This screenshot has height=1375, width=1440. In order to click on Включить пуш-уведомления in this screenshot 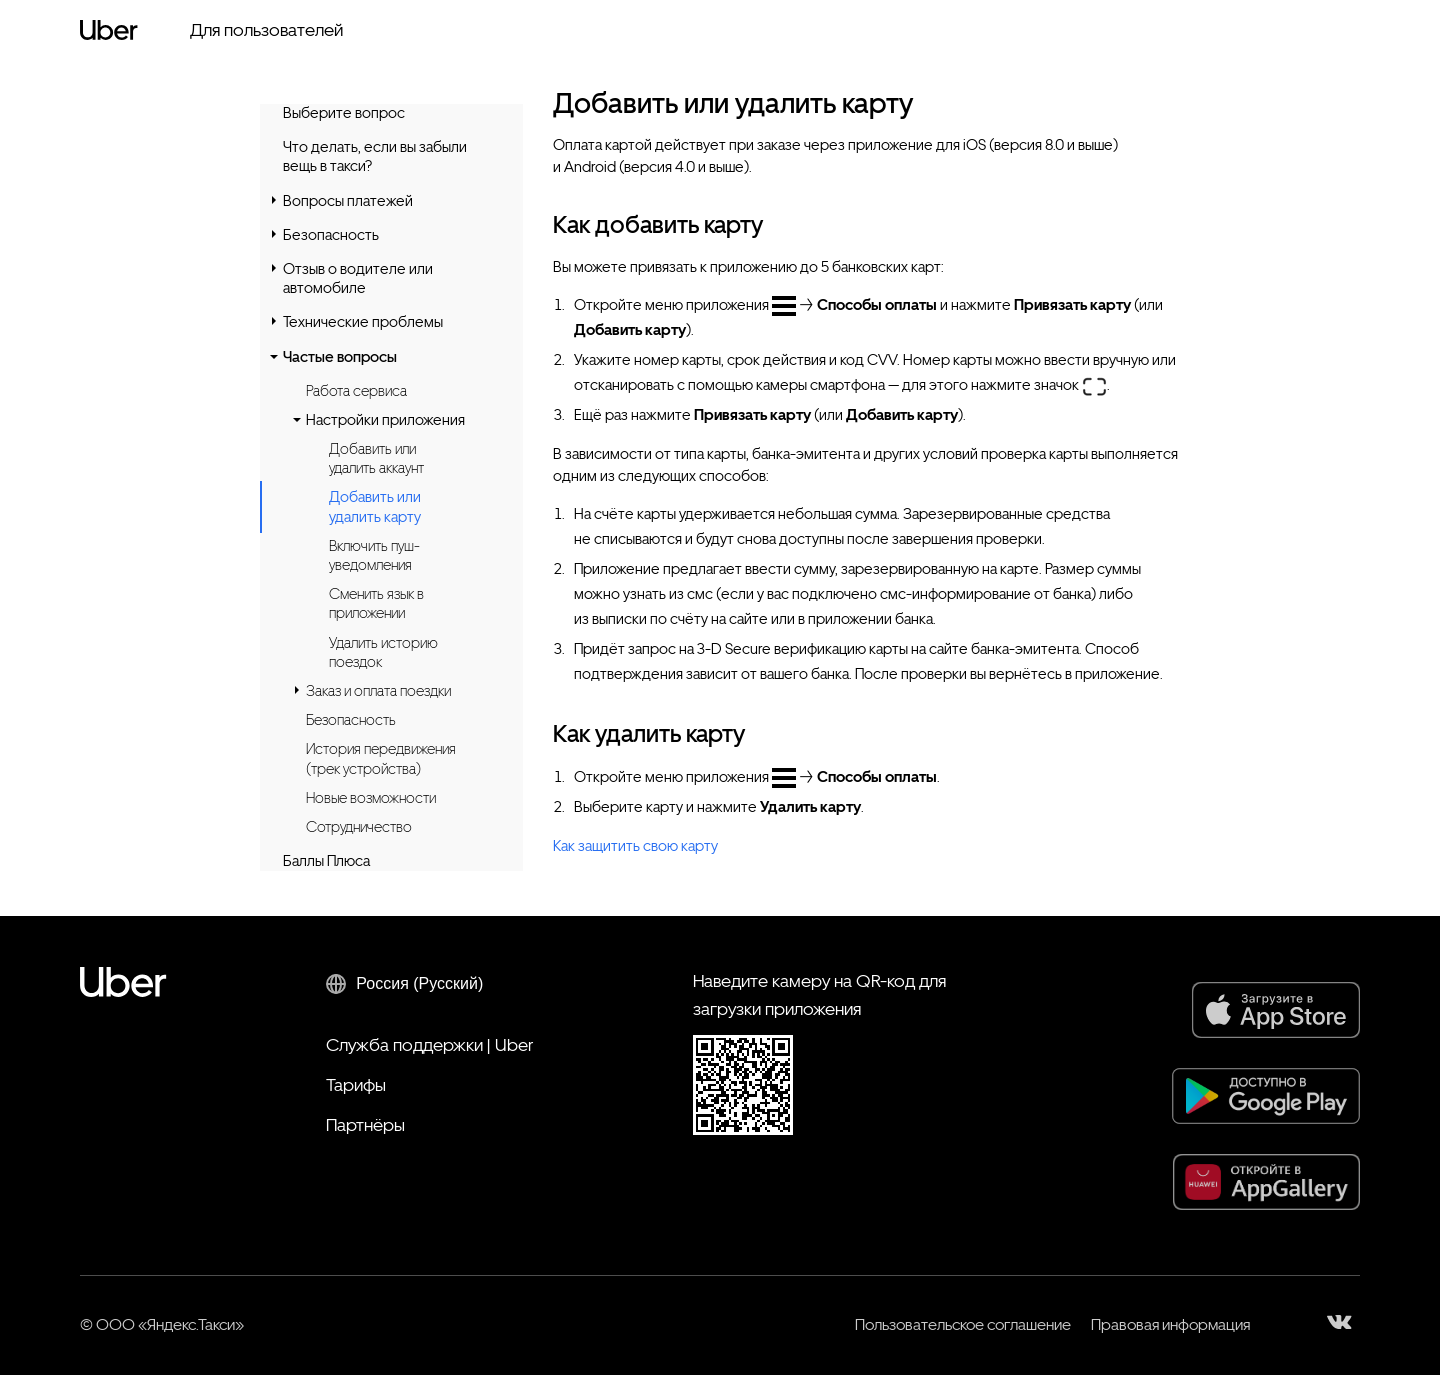, I will do `click(374, 555)`.